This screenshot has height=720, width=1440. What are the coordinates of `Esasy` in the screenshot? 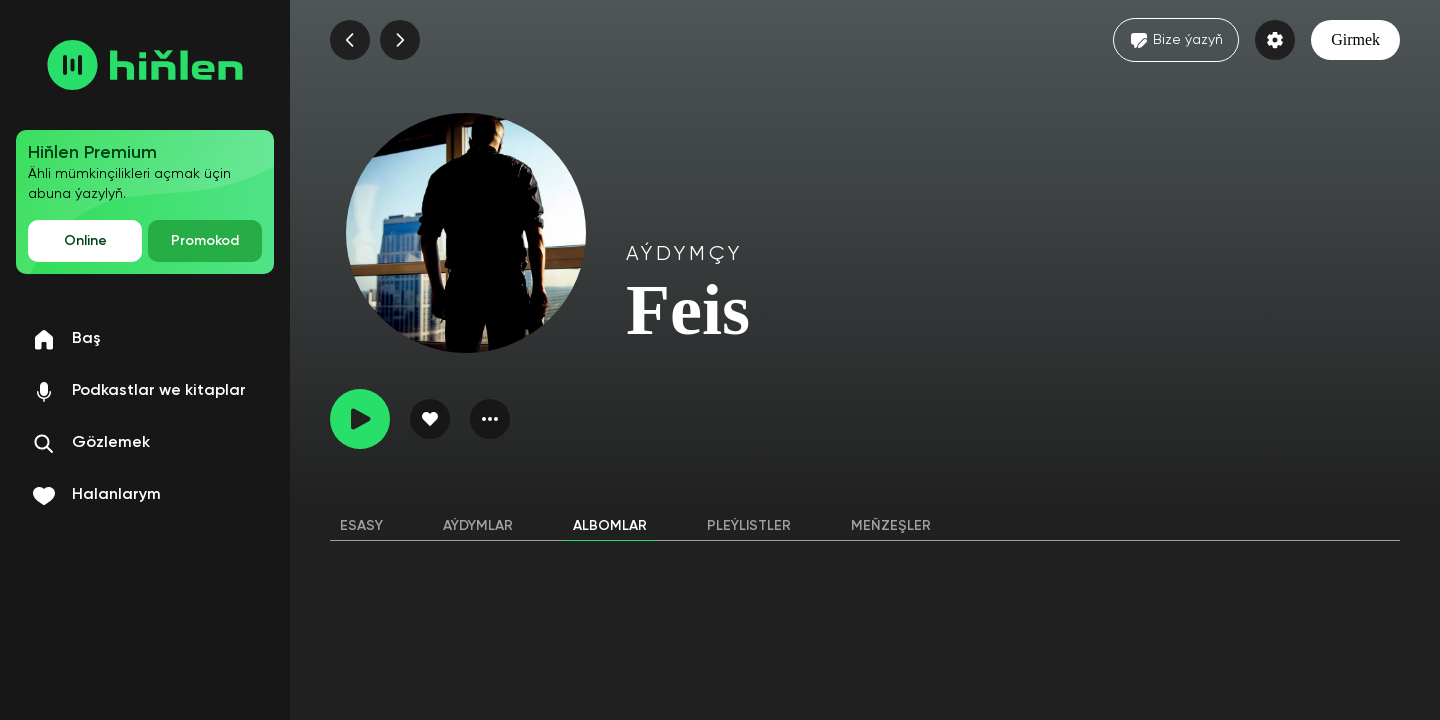 It's located at (361, 526).